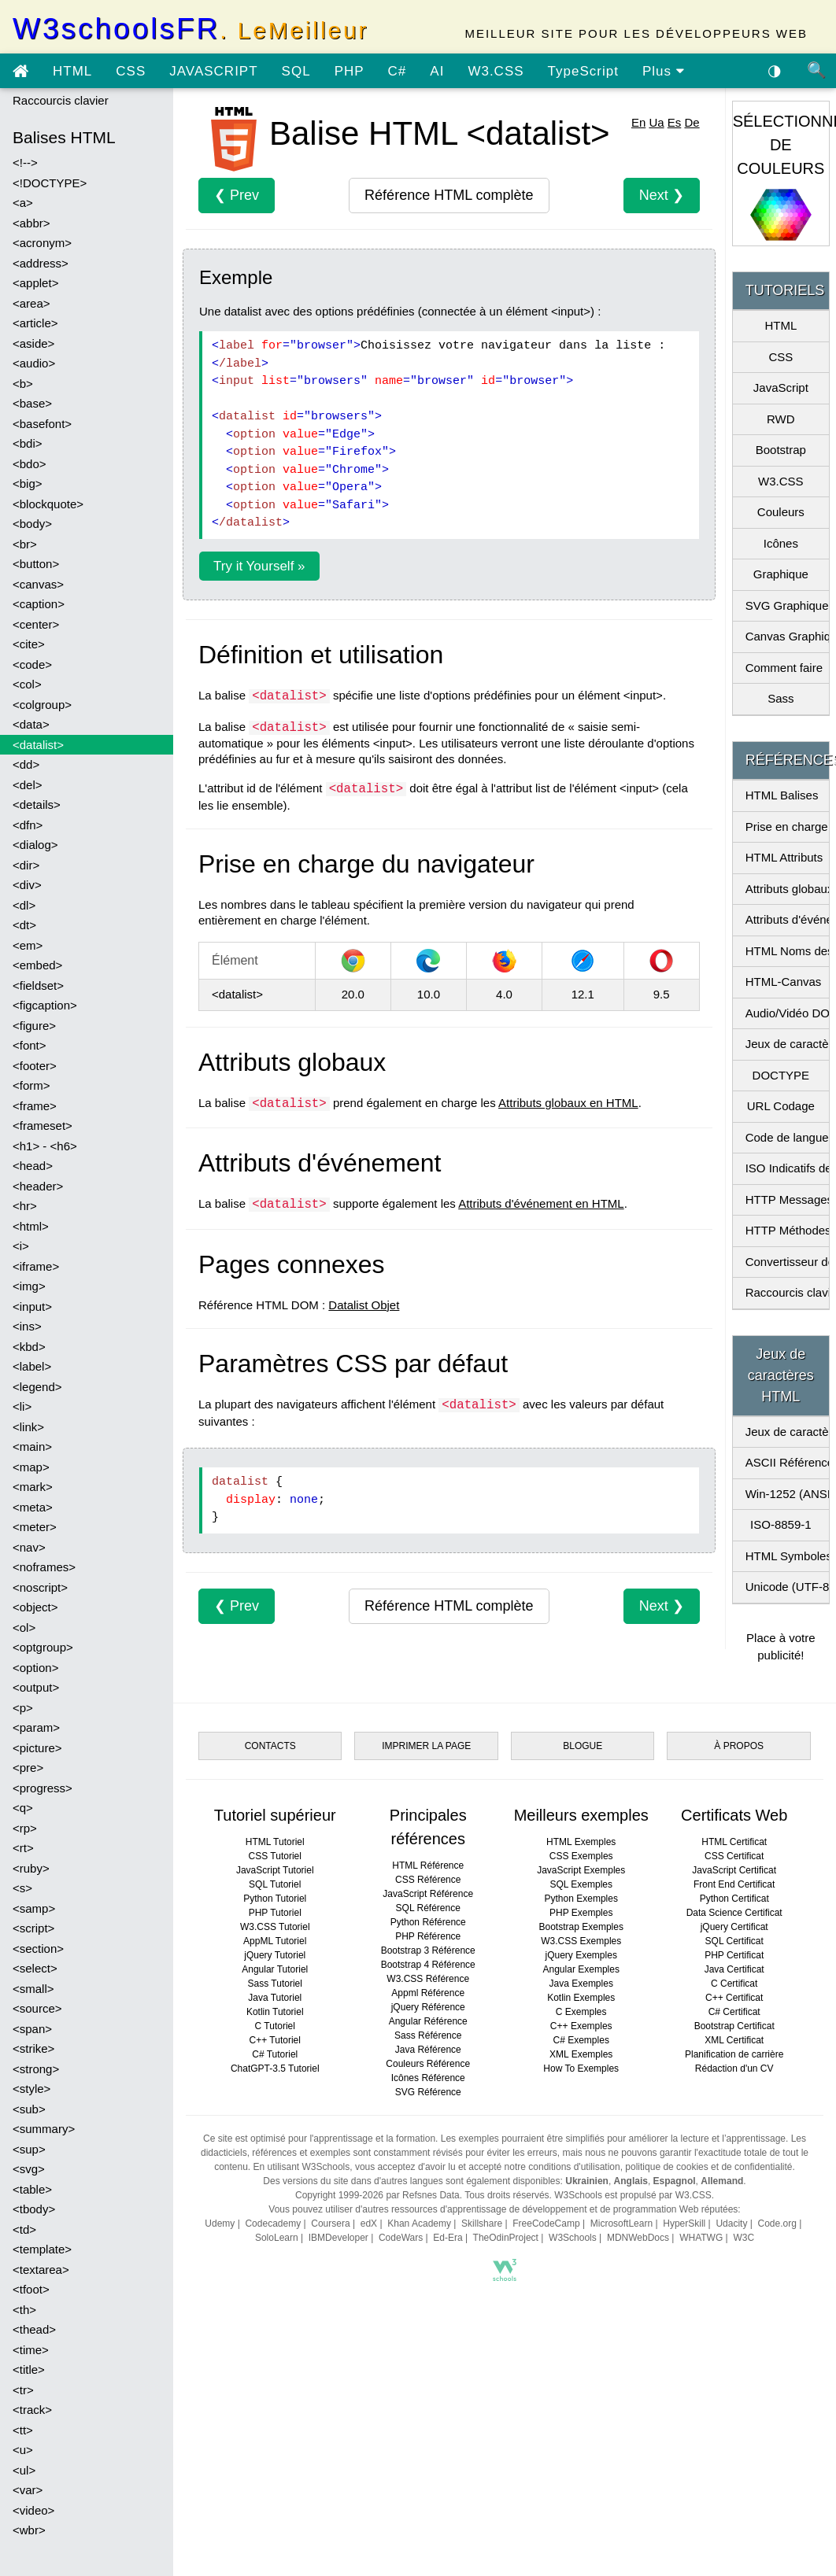  What do you see at coordinates (581, 1926) in the screenshot?
I see `Bootstrap Exemples` at bounding box center [581, 1926].